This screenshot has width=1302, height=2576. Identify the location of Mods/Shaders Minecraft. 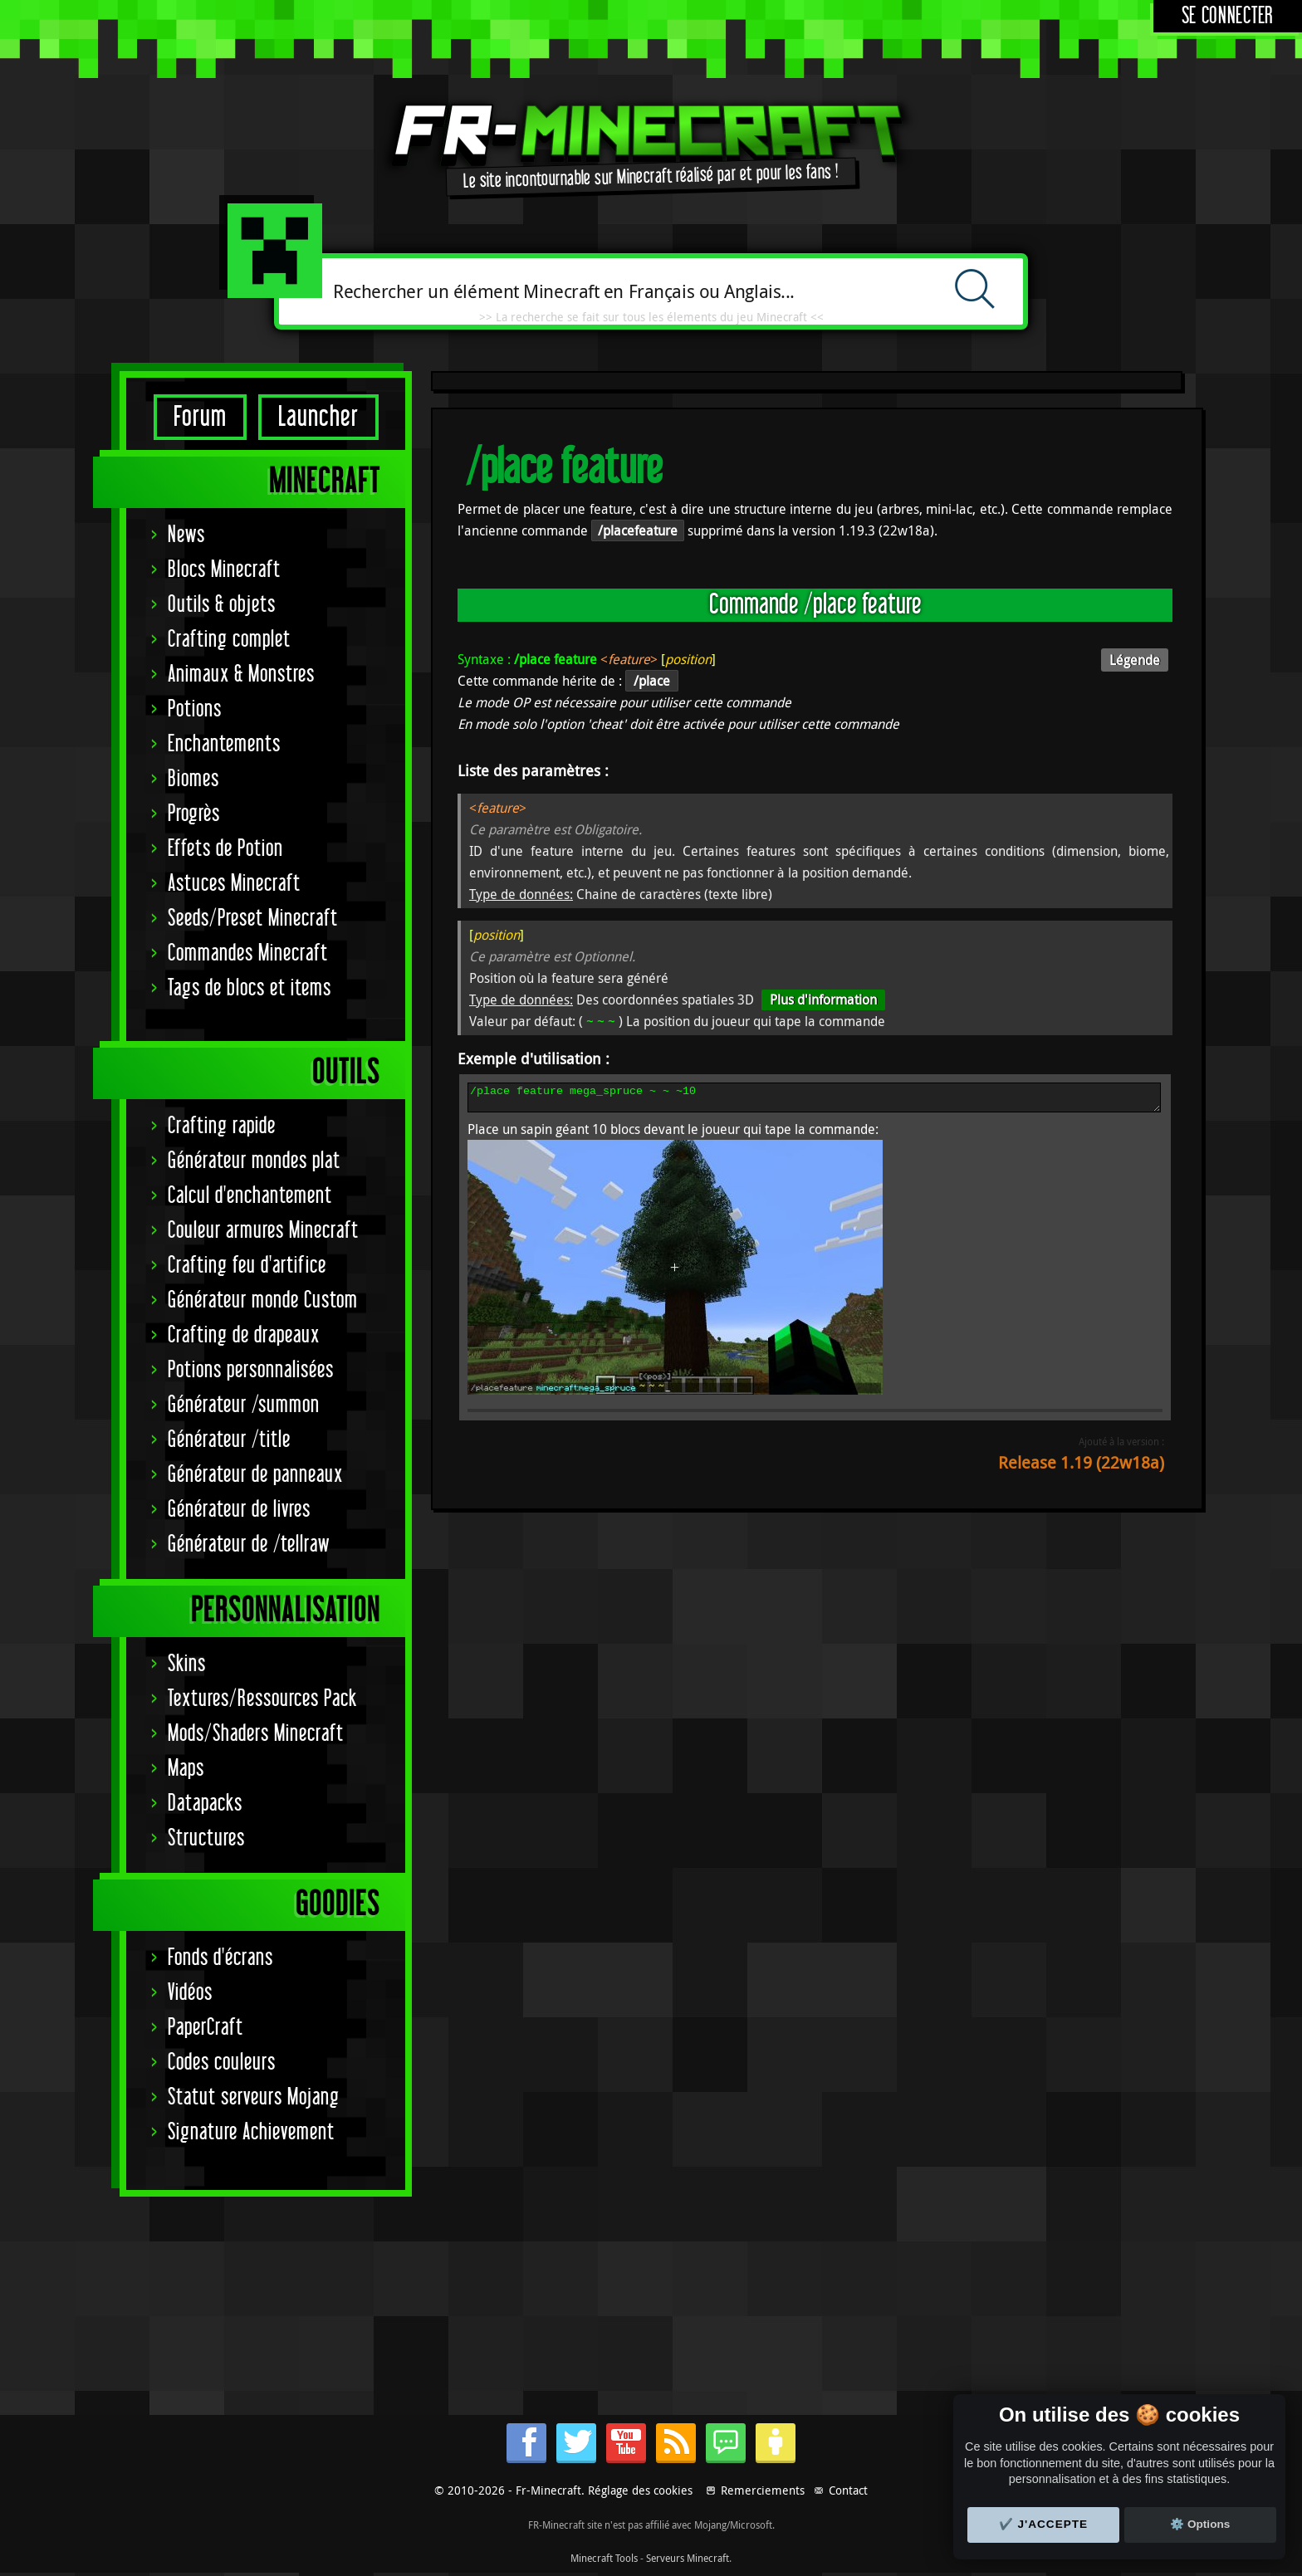
(256, 1734).